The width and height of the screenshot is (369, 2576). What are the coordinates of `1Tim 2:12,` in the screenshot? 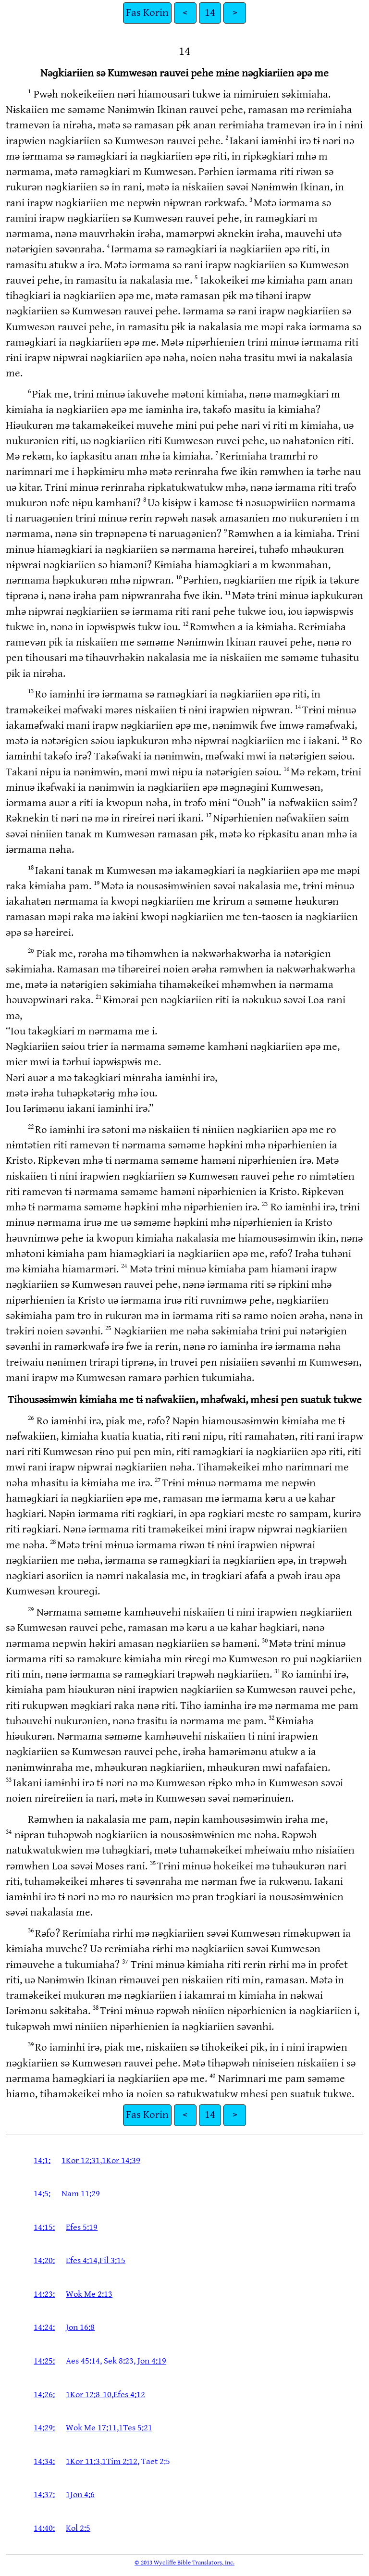 It's located at (120, 2461).